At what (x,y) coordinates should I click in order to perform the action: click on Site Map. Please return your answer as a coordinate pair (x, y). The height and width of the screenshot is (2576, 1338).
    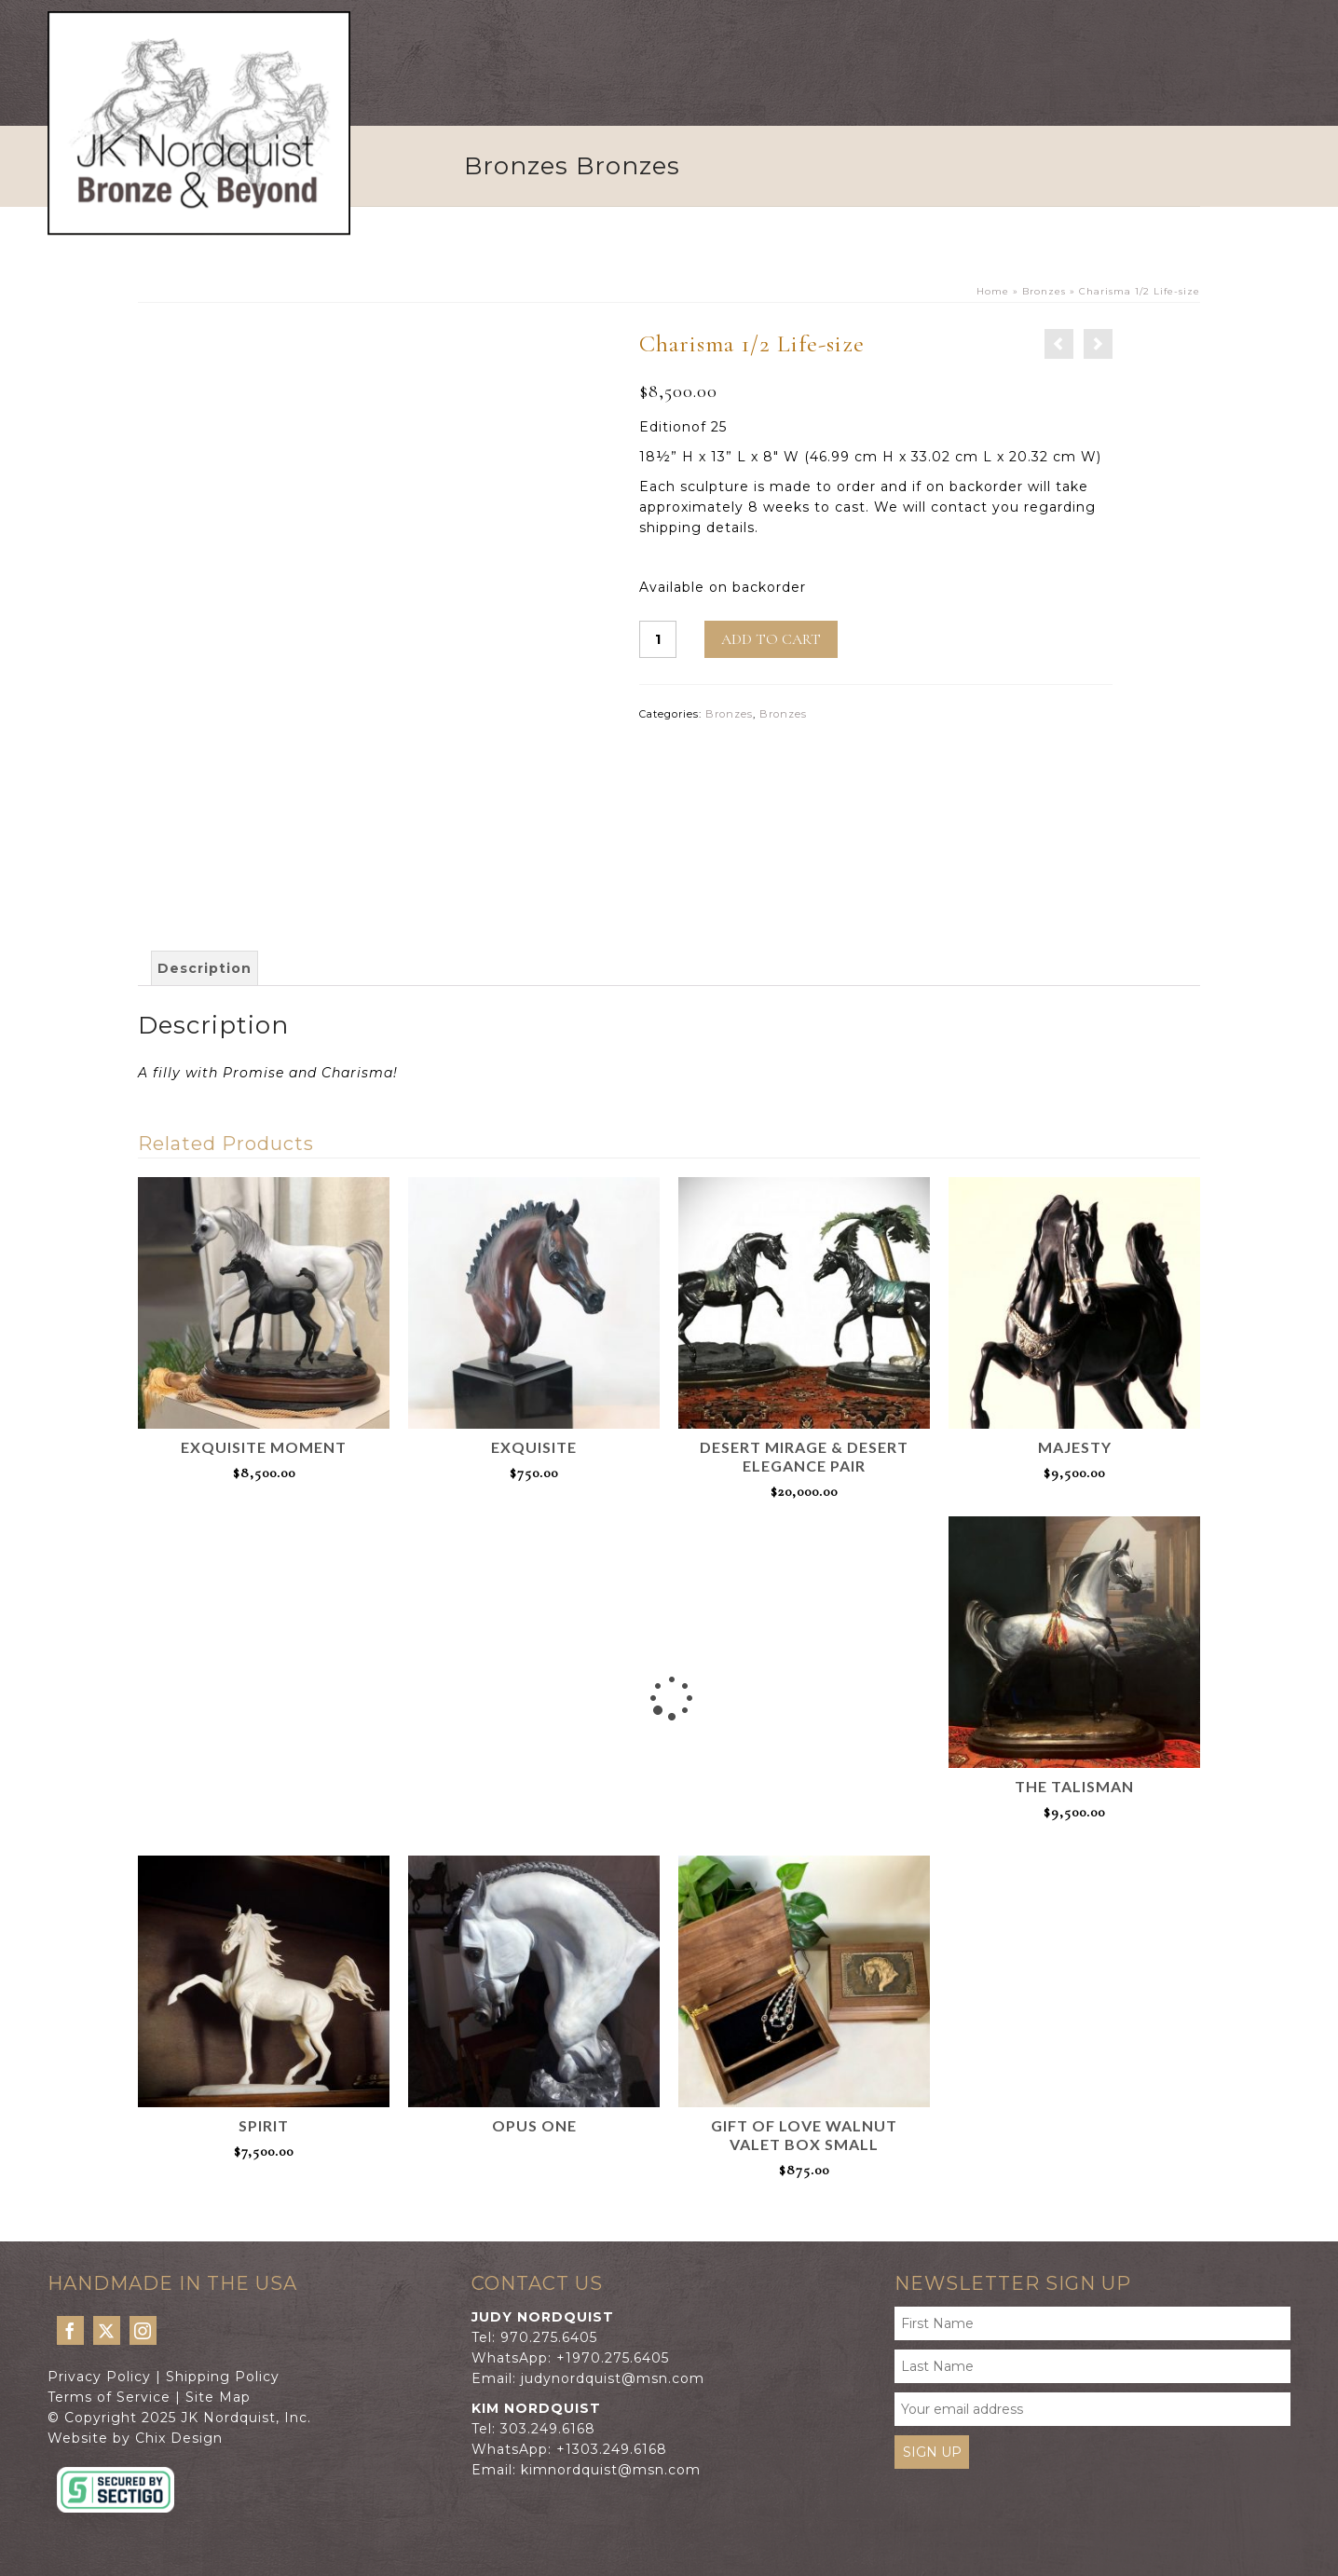
    Looking at the image, I should click on (218, 2397).